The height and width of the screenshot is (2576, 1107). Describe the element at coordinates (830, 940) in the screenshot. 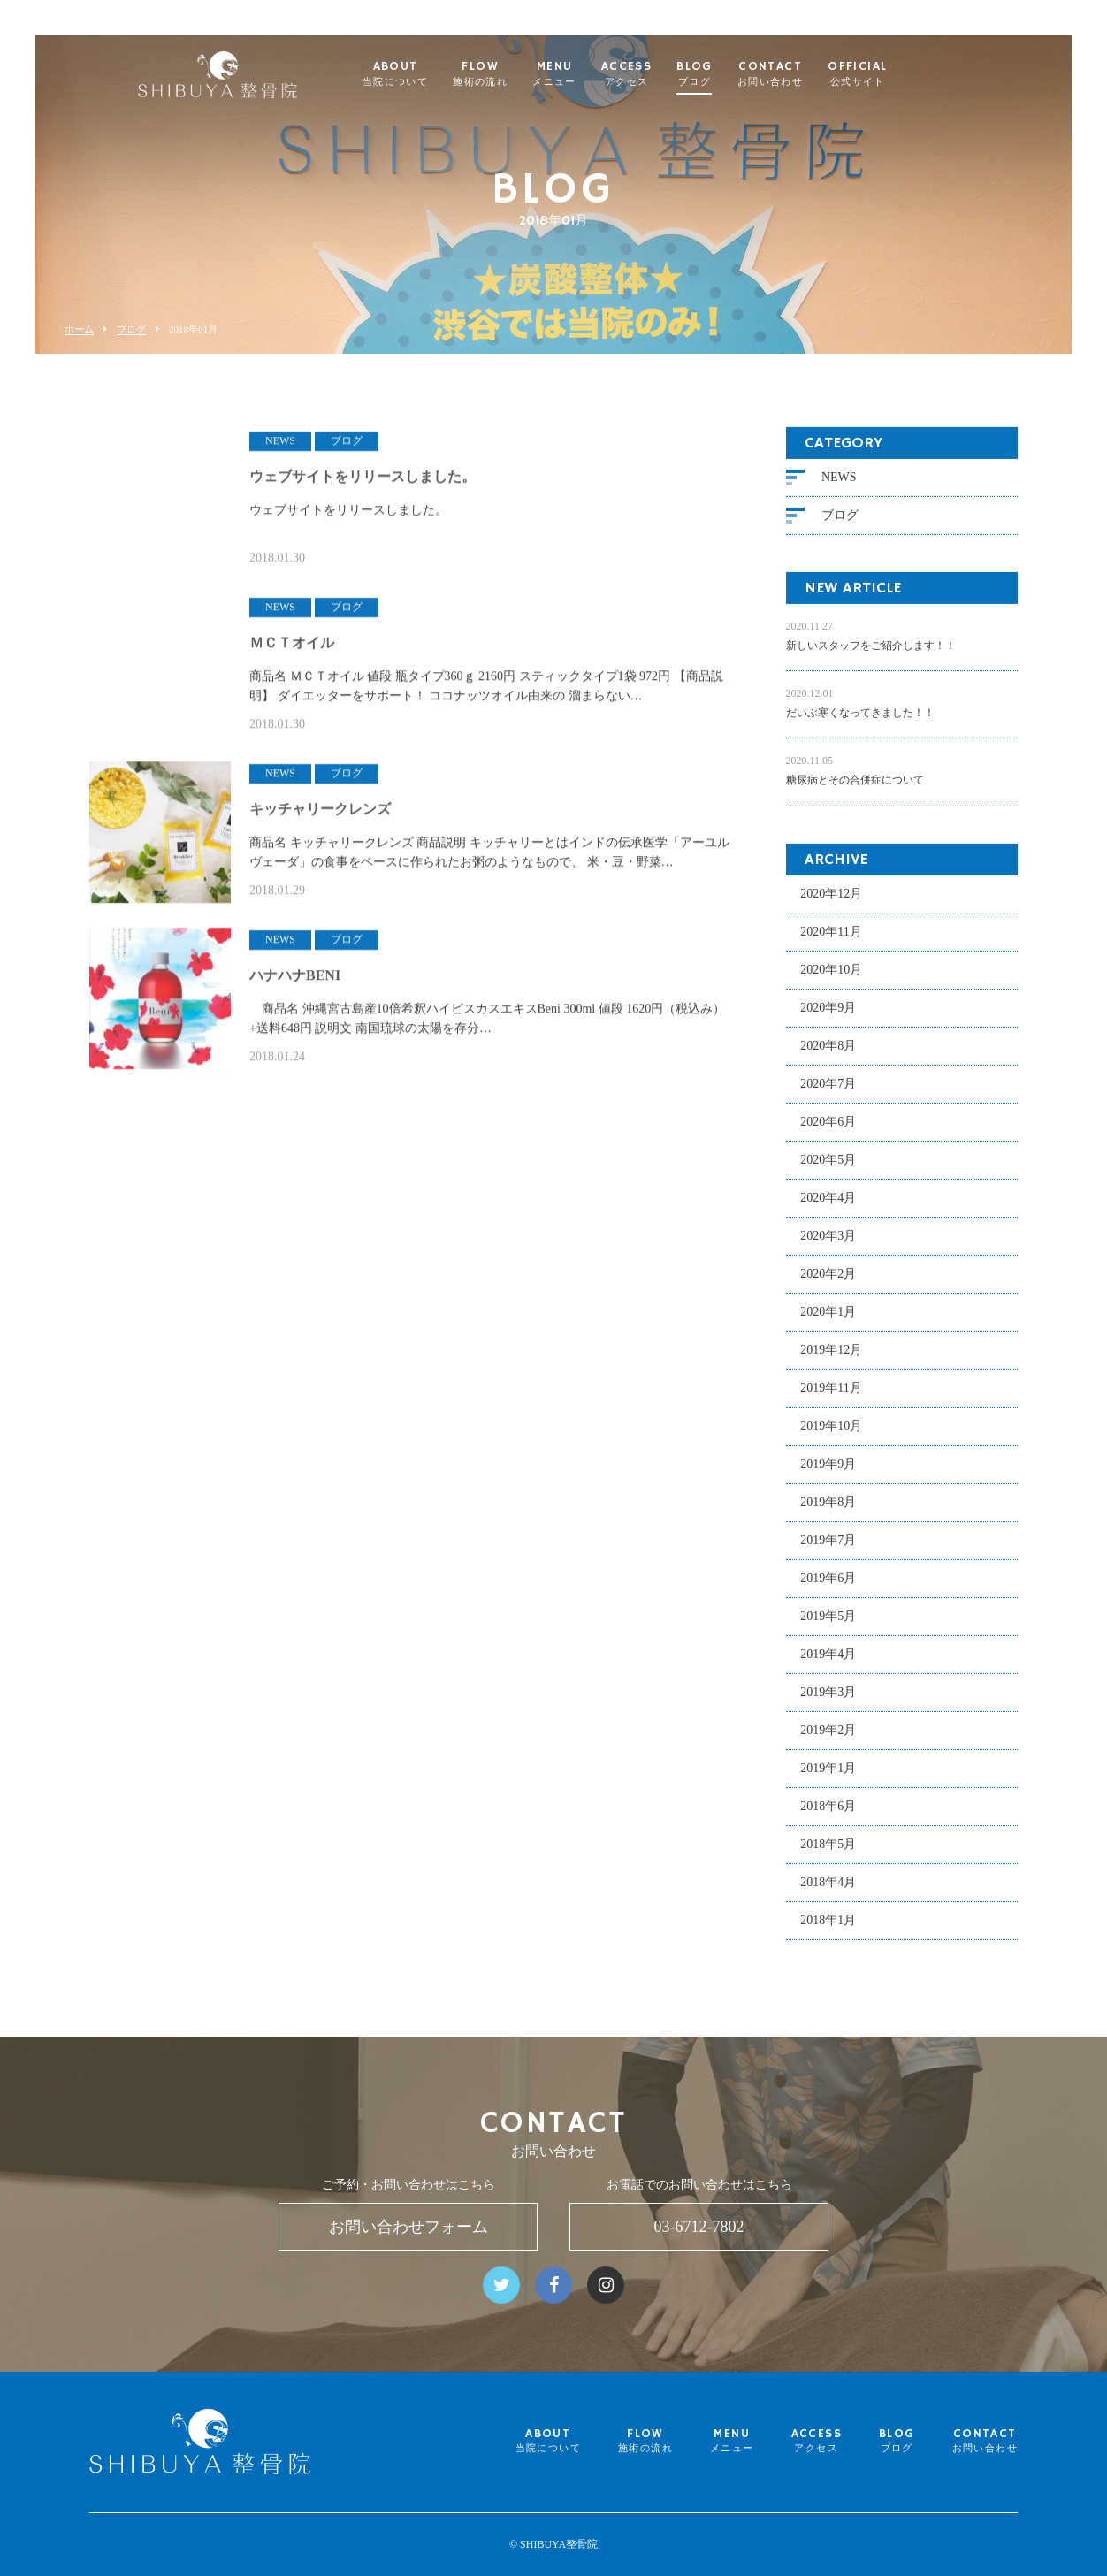

I see `2020年11月` at that location.